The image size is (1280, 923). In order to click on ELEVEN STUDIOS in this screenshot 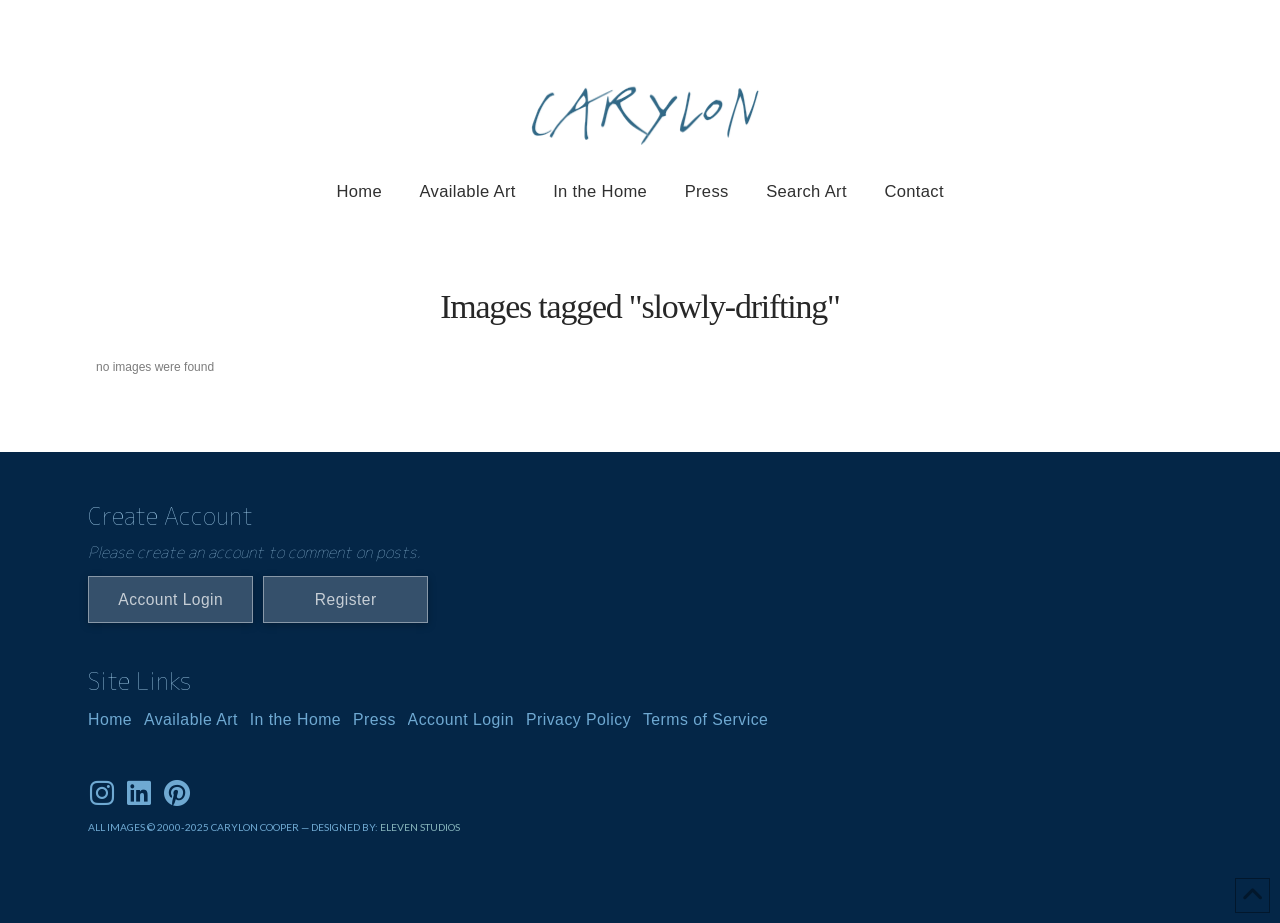, I will do `click(420, 827)`.